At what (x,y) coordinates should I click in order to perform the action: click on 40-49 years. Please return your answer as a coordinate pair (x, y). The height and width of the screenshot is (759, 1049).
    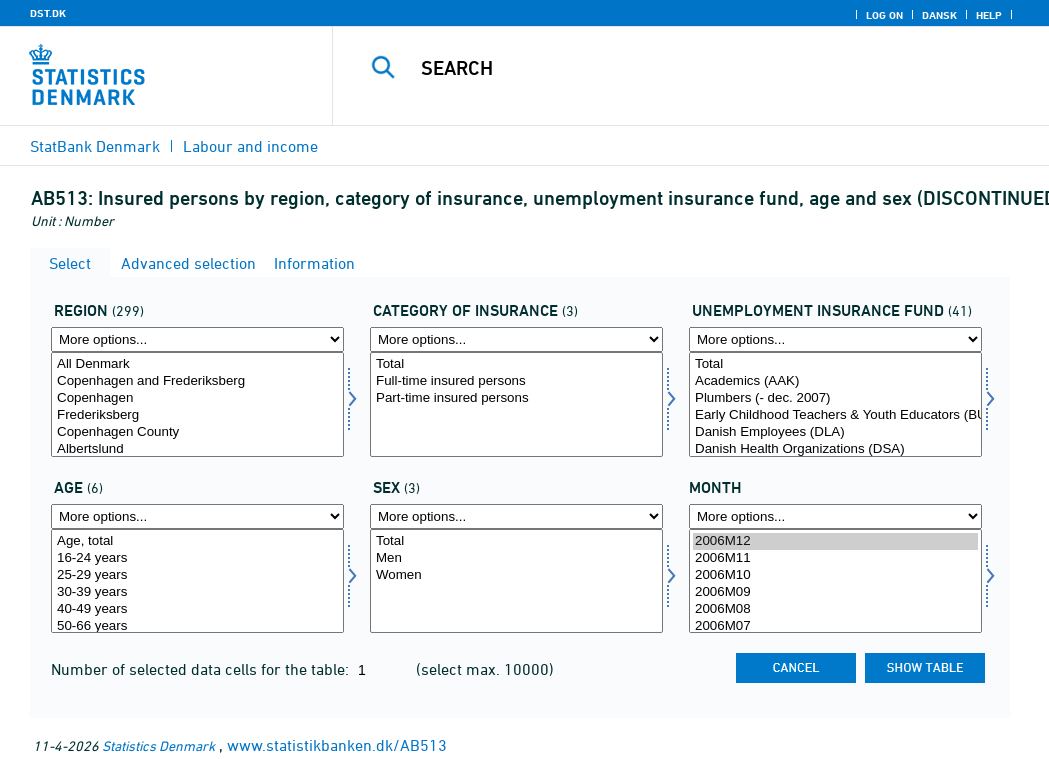
    Looking at the image, I should click on (197, 609).